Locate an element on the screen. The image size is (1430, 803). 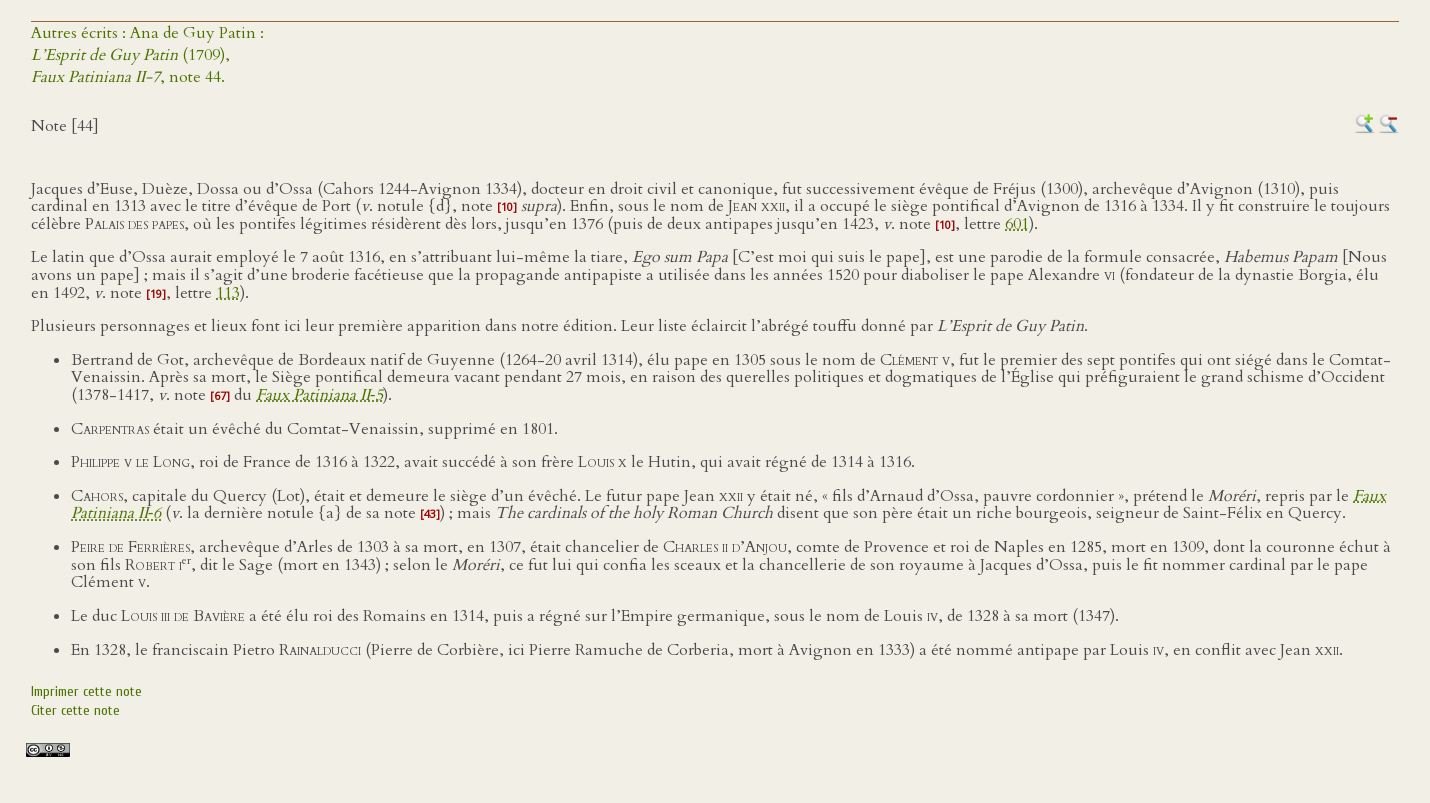
601 is located at coordinates (1017, 224).